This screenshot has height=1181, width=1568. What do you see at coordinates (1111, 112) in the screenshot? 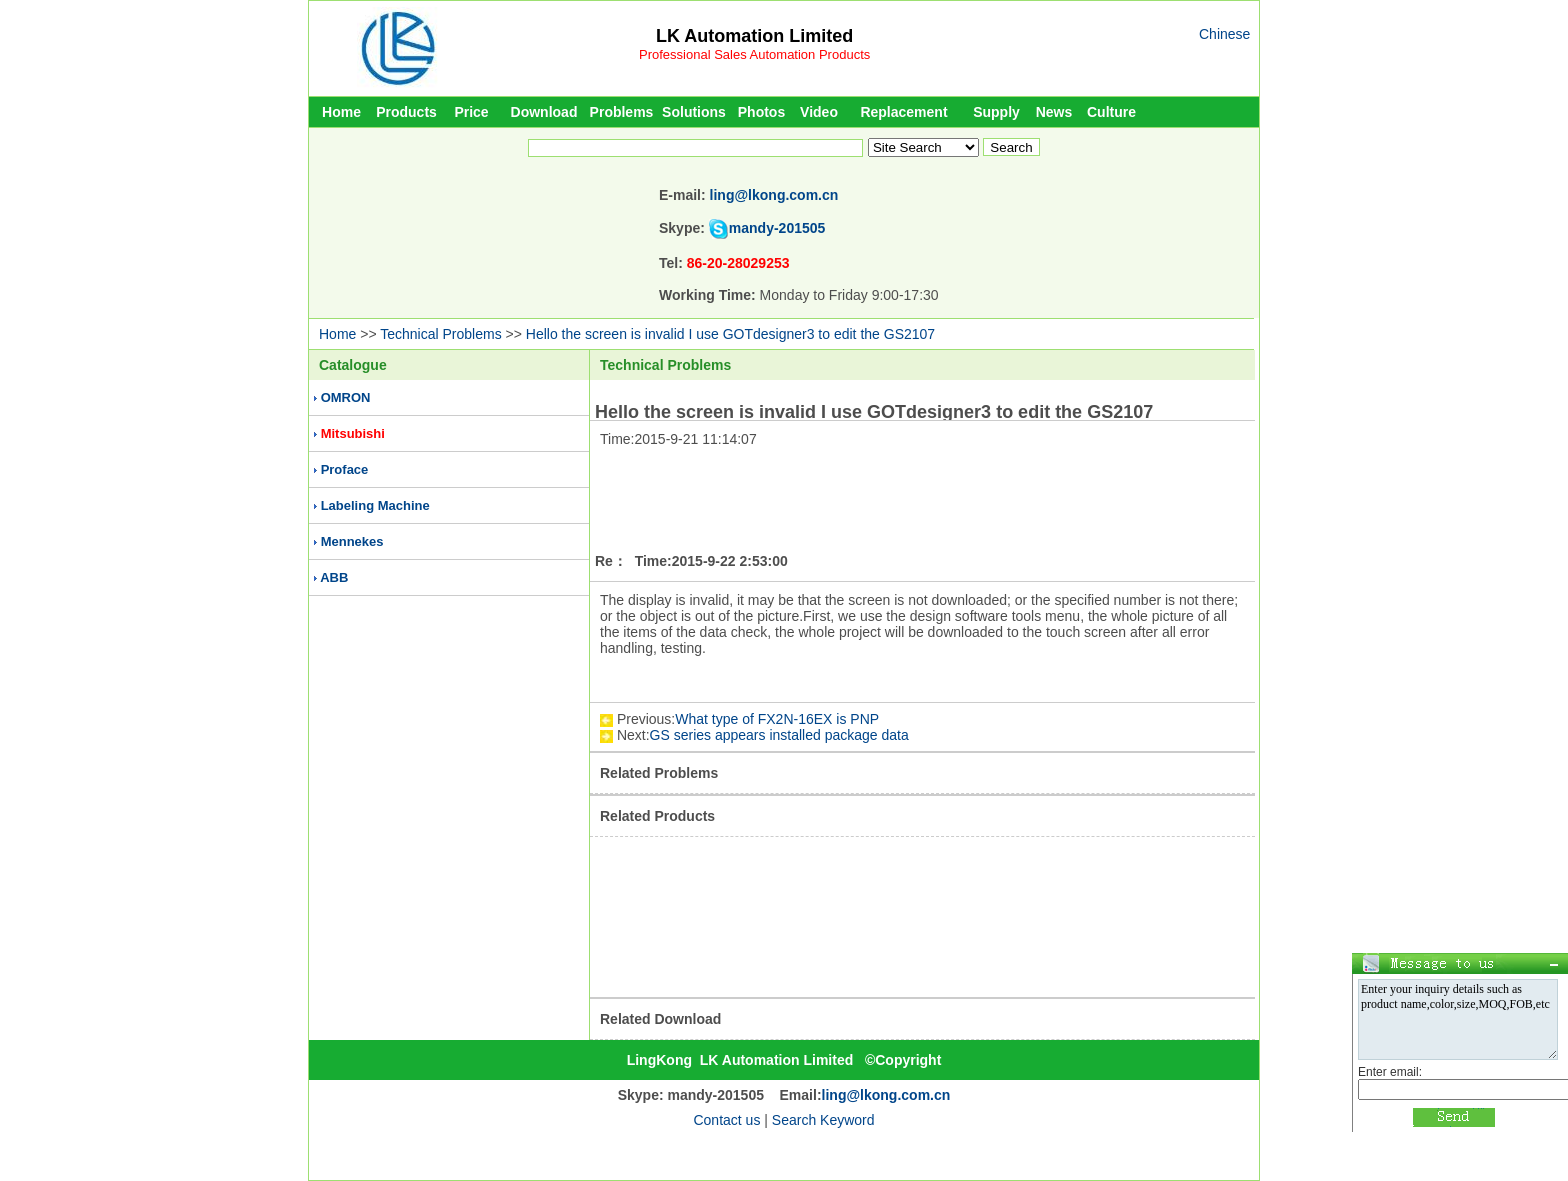
I see `Culture` at bounding box center [1111, 112].